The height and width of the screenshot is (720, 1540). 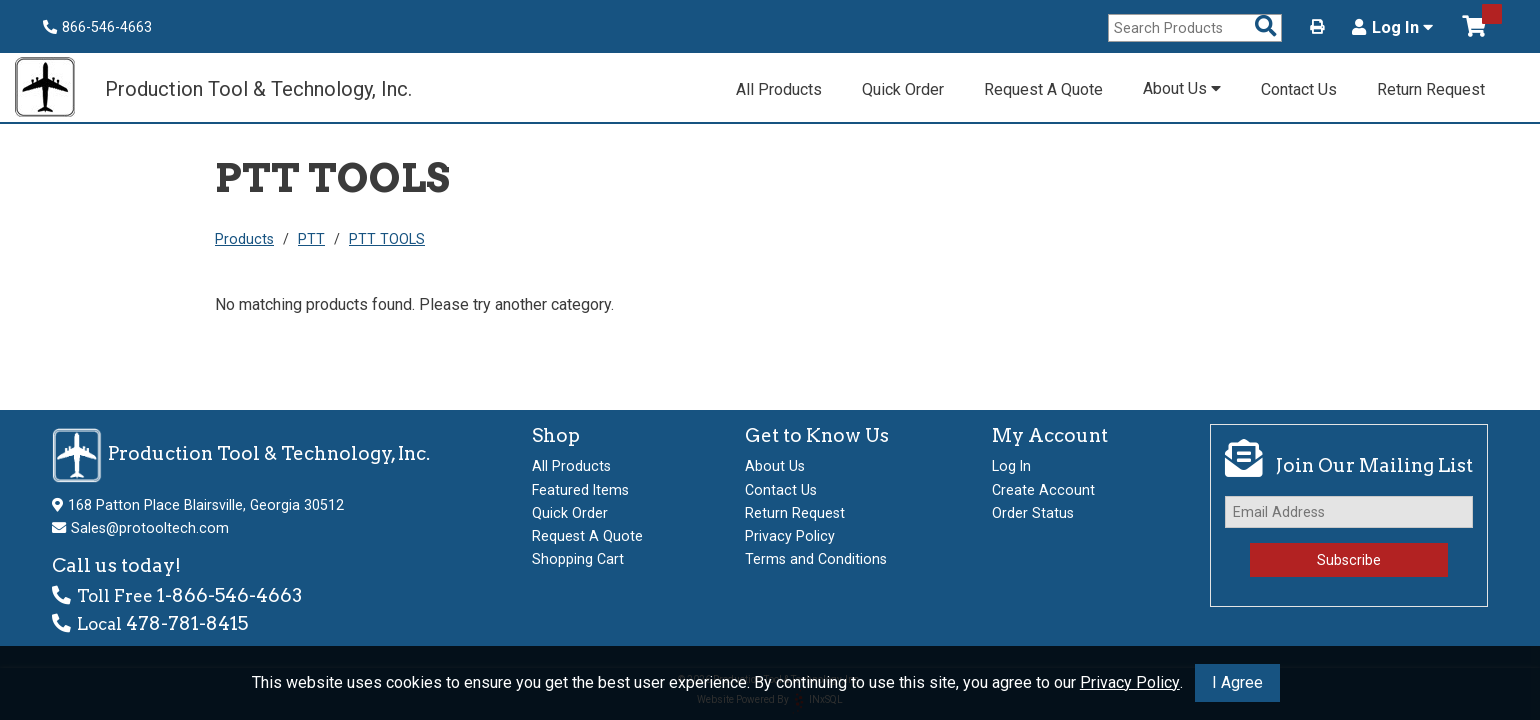 What do you see at coordinates (578, 559) in the screenshot?
I see `Shopping Cart` at bounding box center [578, 559].